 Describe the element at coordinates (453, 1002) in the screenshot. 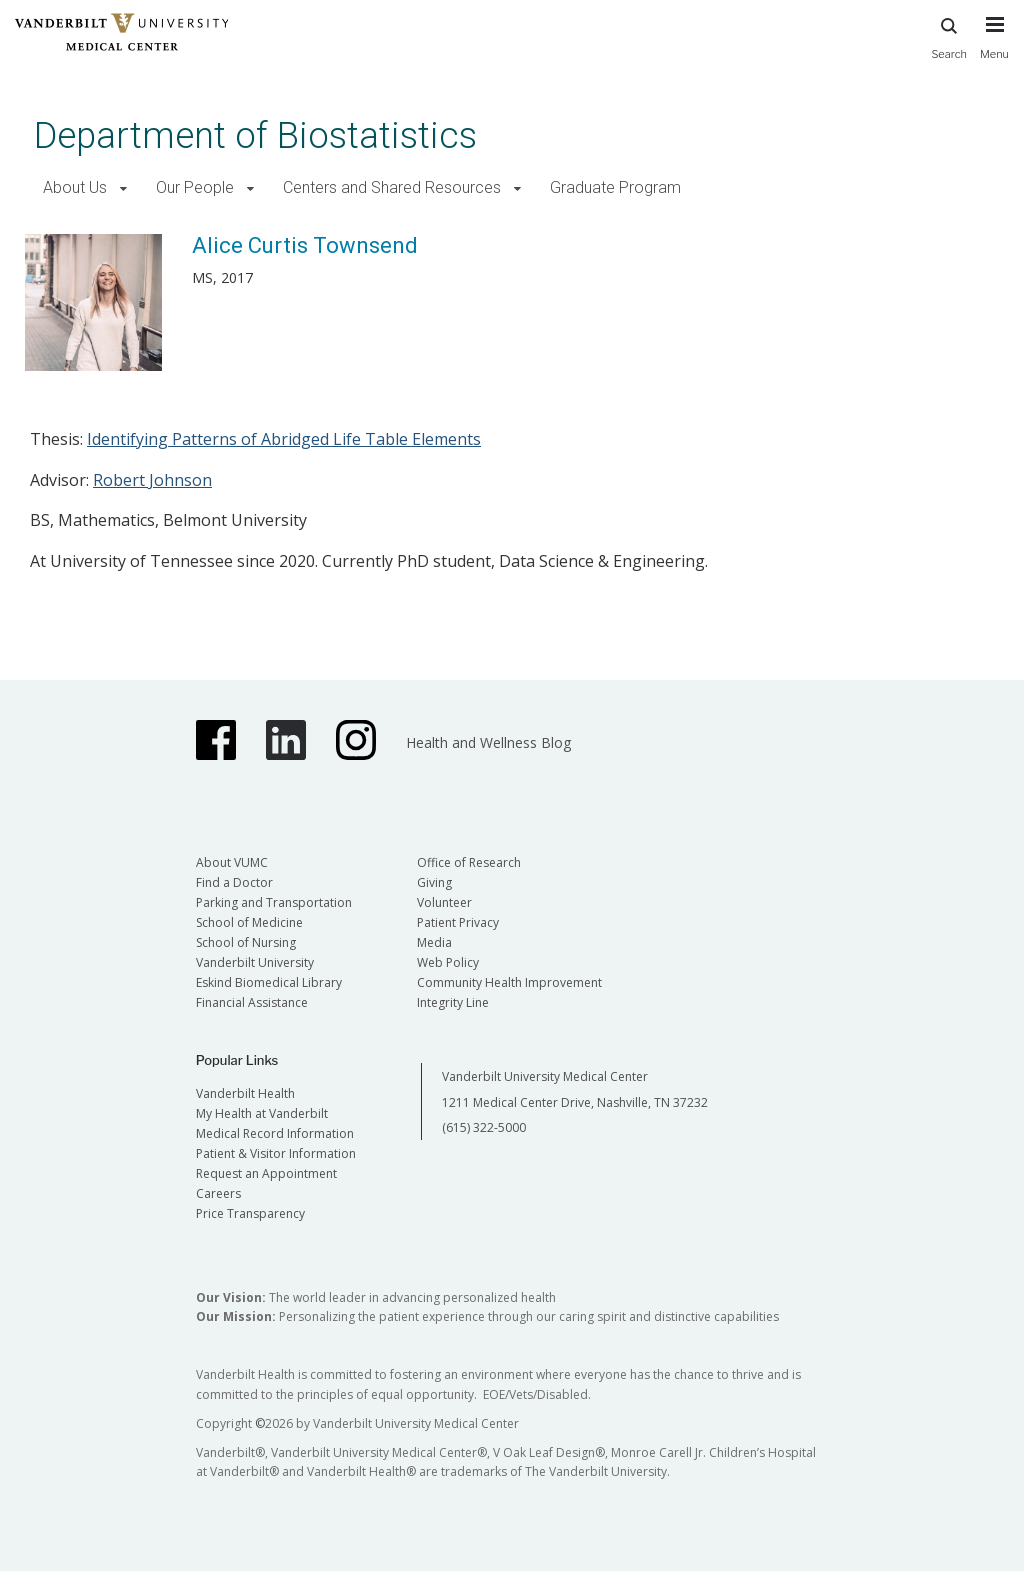

I see `Integrity Line` at that location.